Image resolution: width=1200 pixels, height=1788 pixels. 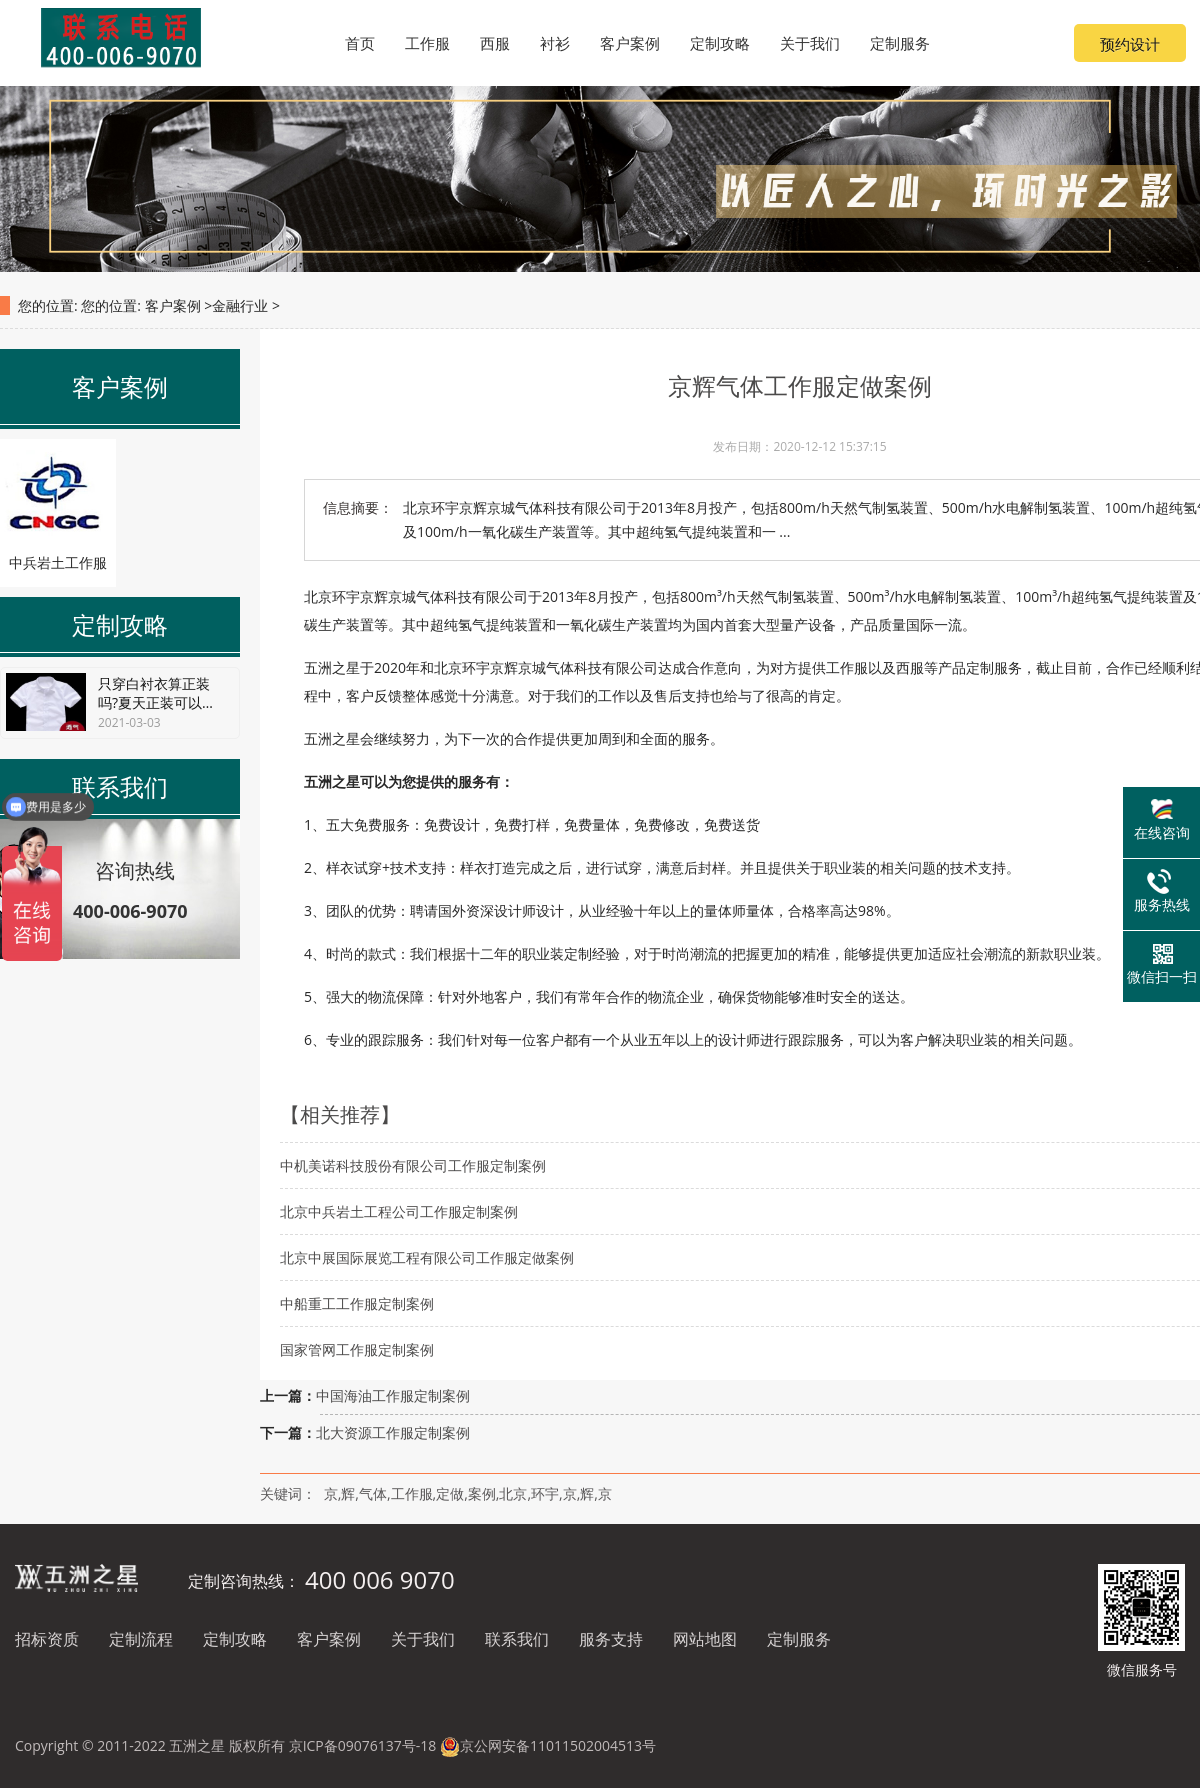 What do you see at coordinates (399, 1211) in the screenshot?
I see `北京中兵岩土工程公司工作服定制案例` at bounding box center [399, 1211].